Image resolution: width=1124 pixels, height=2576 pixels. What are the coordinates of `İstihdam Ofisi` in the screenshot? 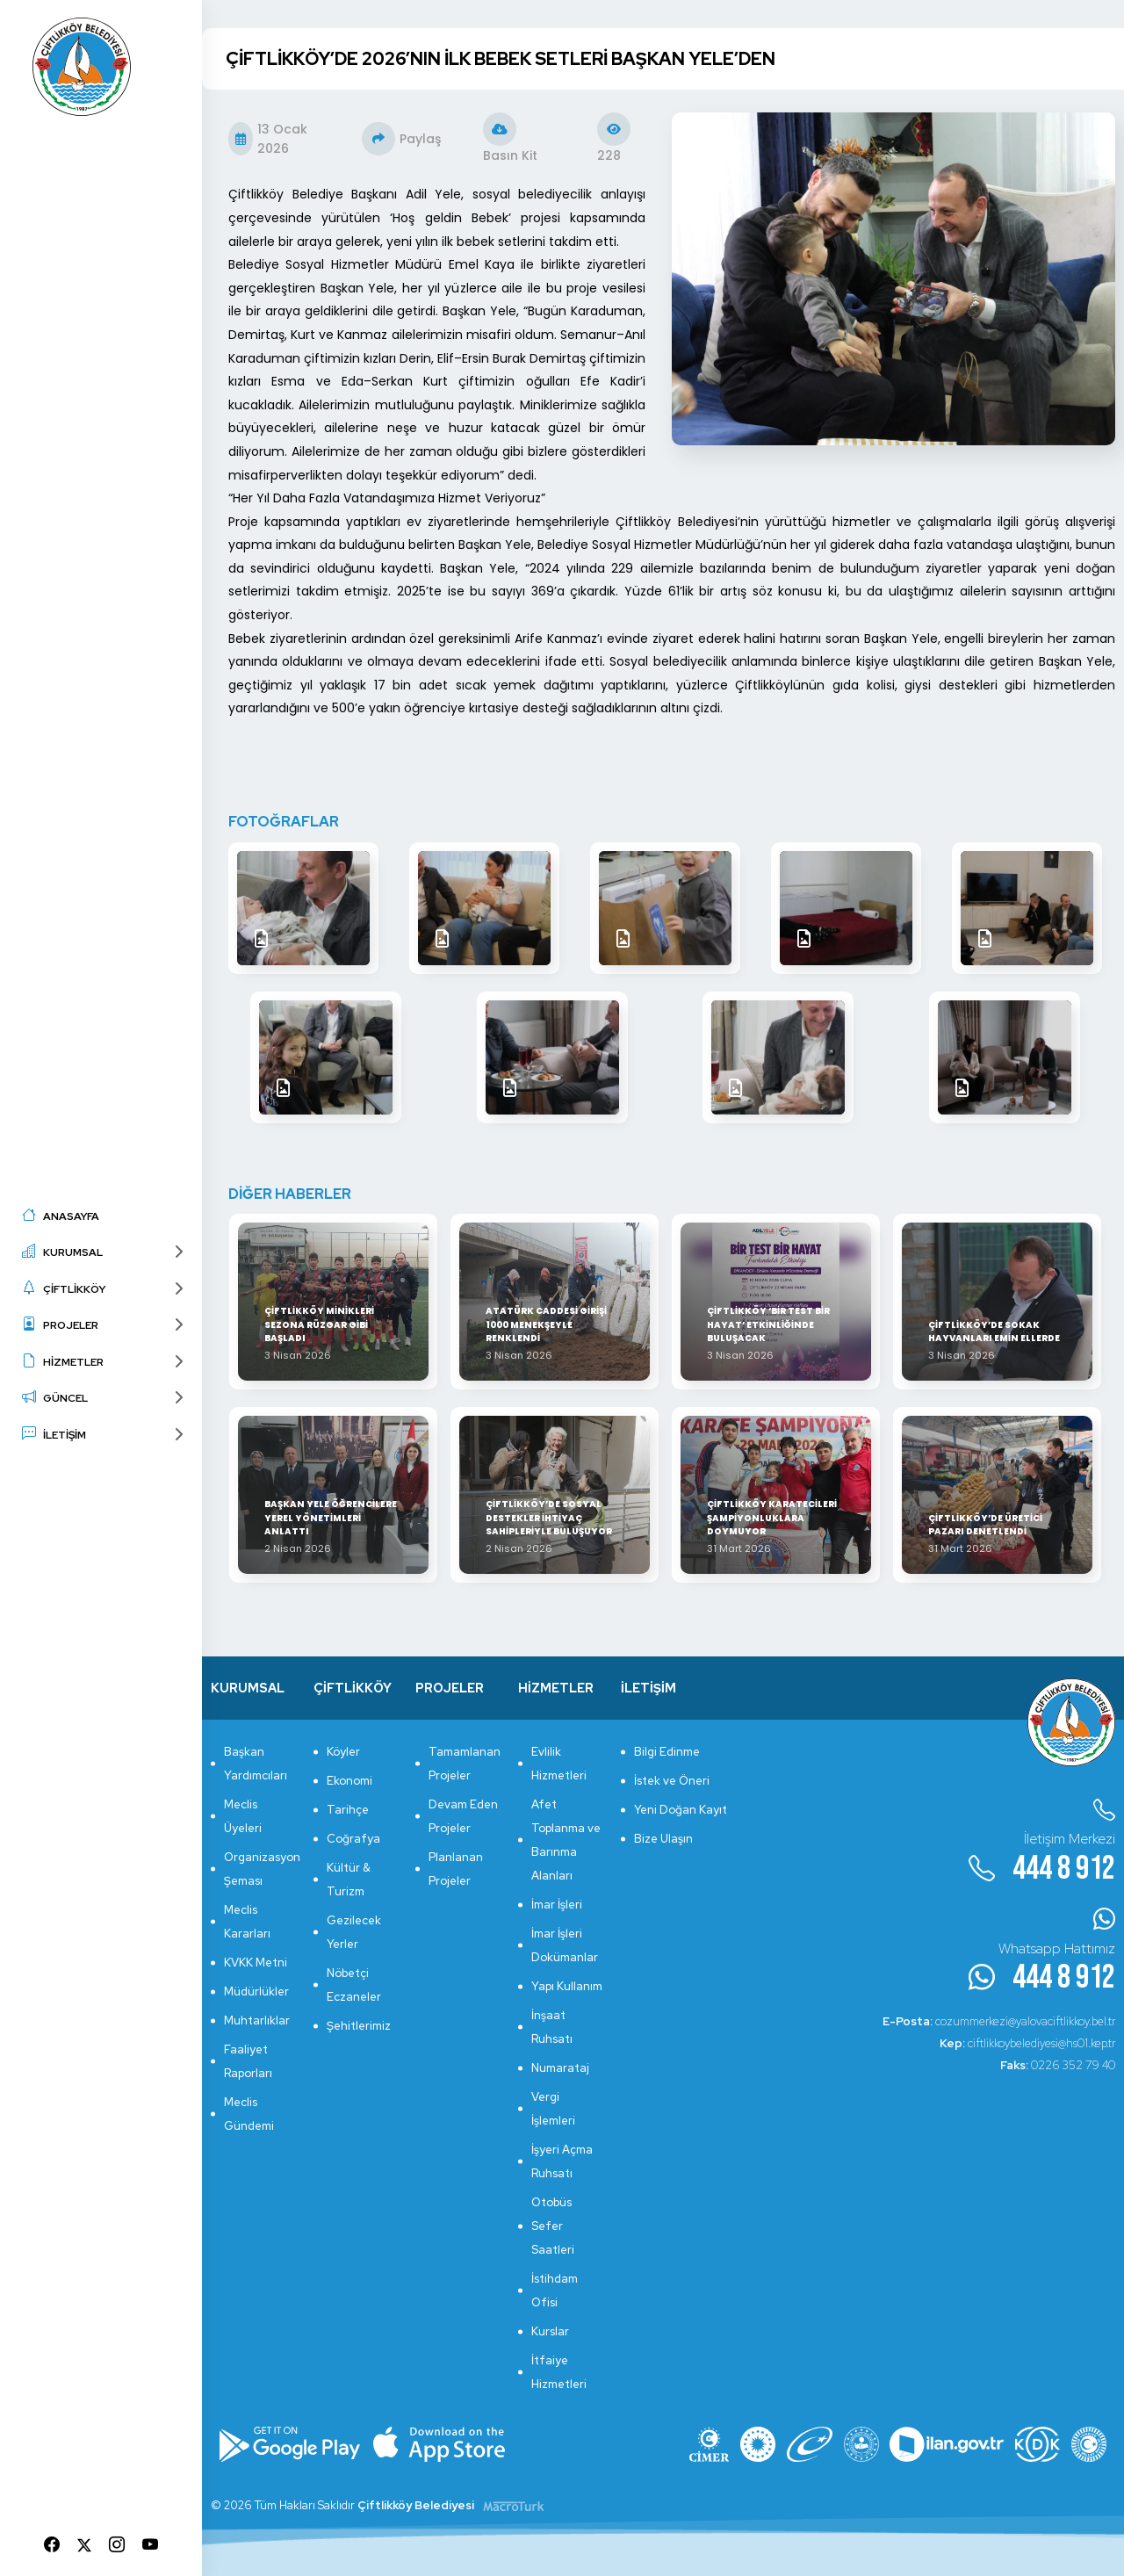 It's located at (554, 2290).